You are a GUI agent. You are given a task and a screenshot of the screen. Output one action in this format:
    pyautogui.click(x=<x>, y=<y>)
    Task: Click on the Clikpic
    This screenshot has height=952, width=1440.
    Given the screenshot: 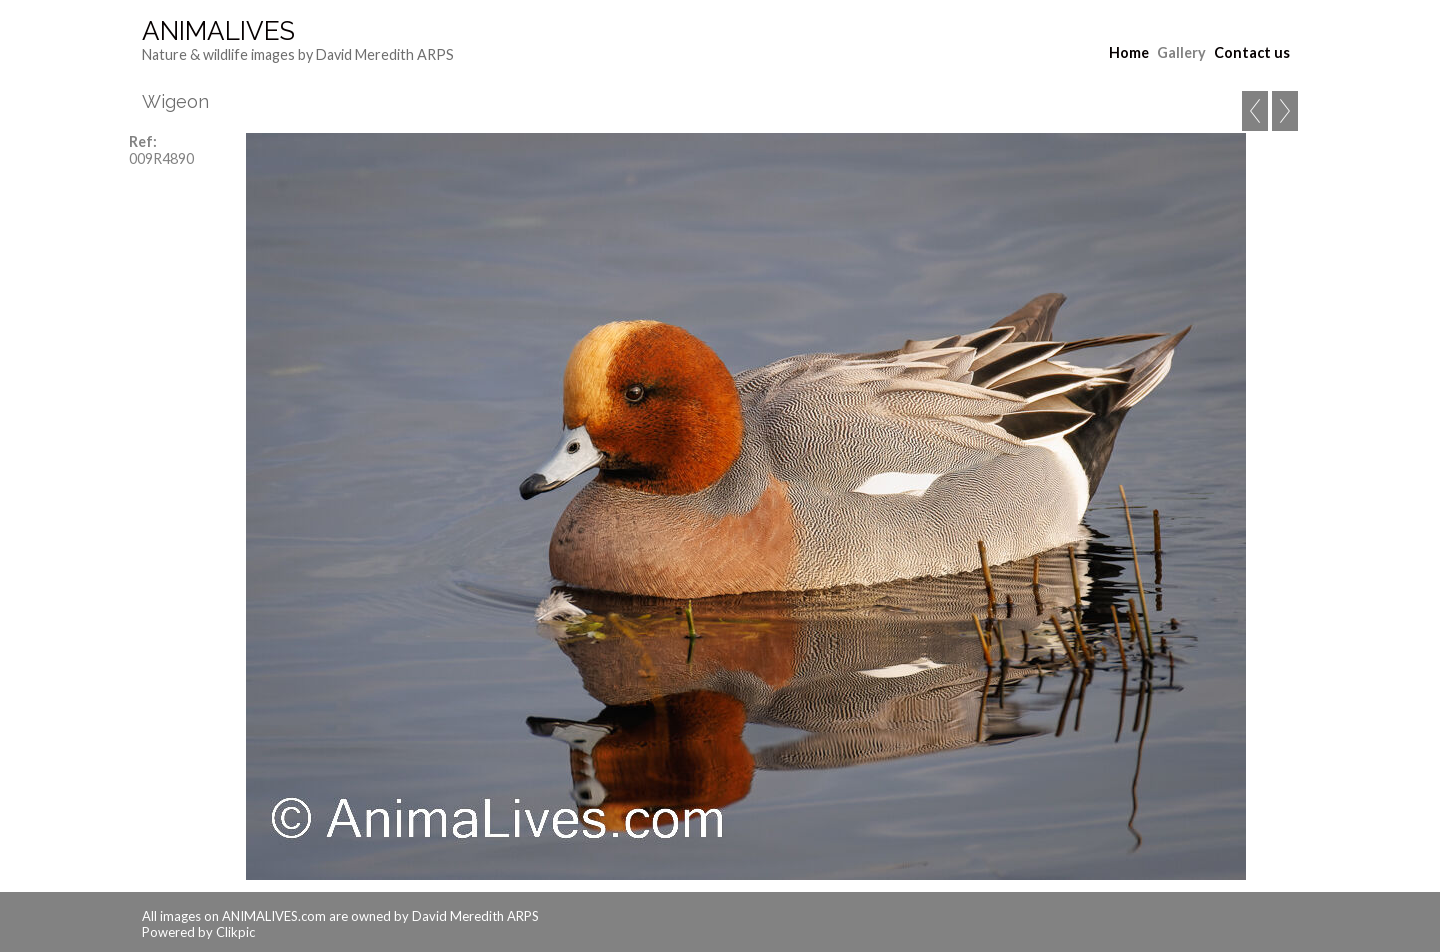 What is the action you would take?
    pyautogui.click(x=235, y=932)
    